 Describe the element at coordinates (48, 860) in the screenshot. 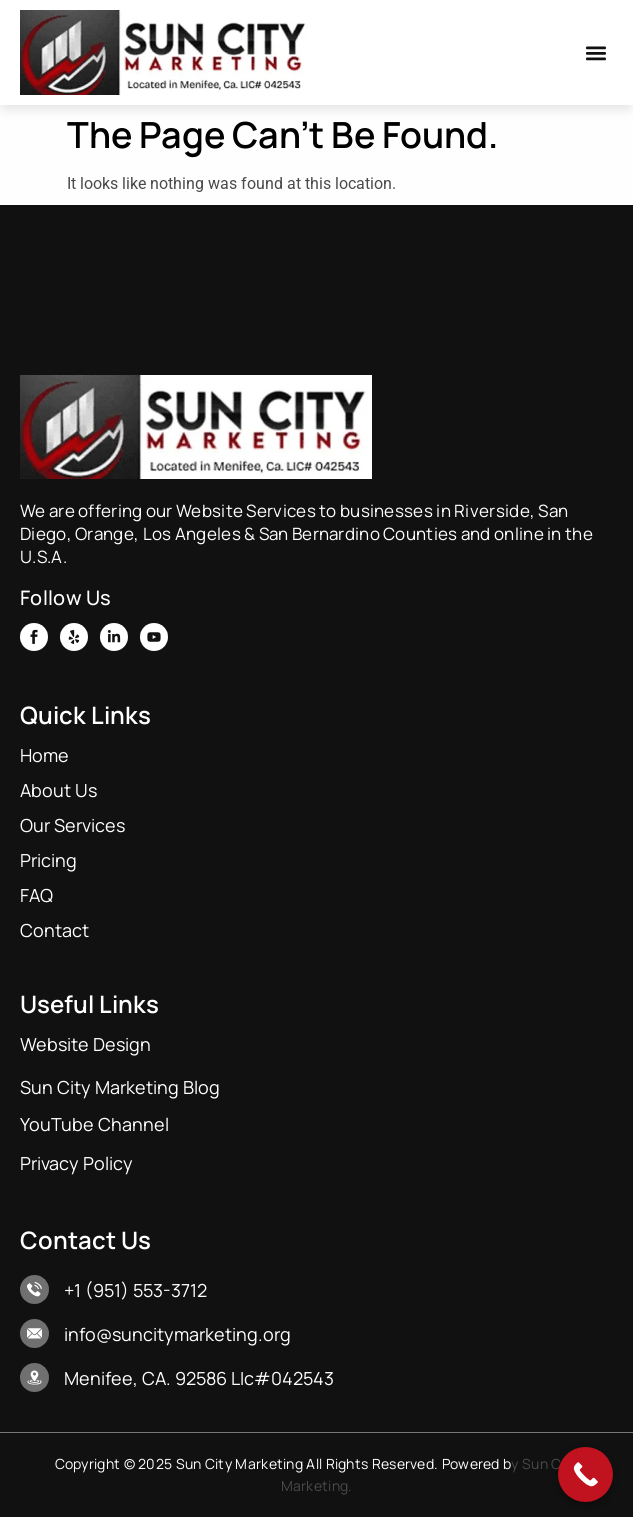

I see `Pricing` at that location.